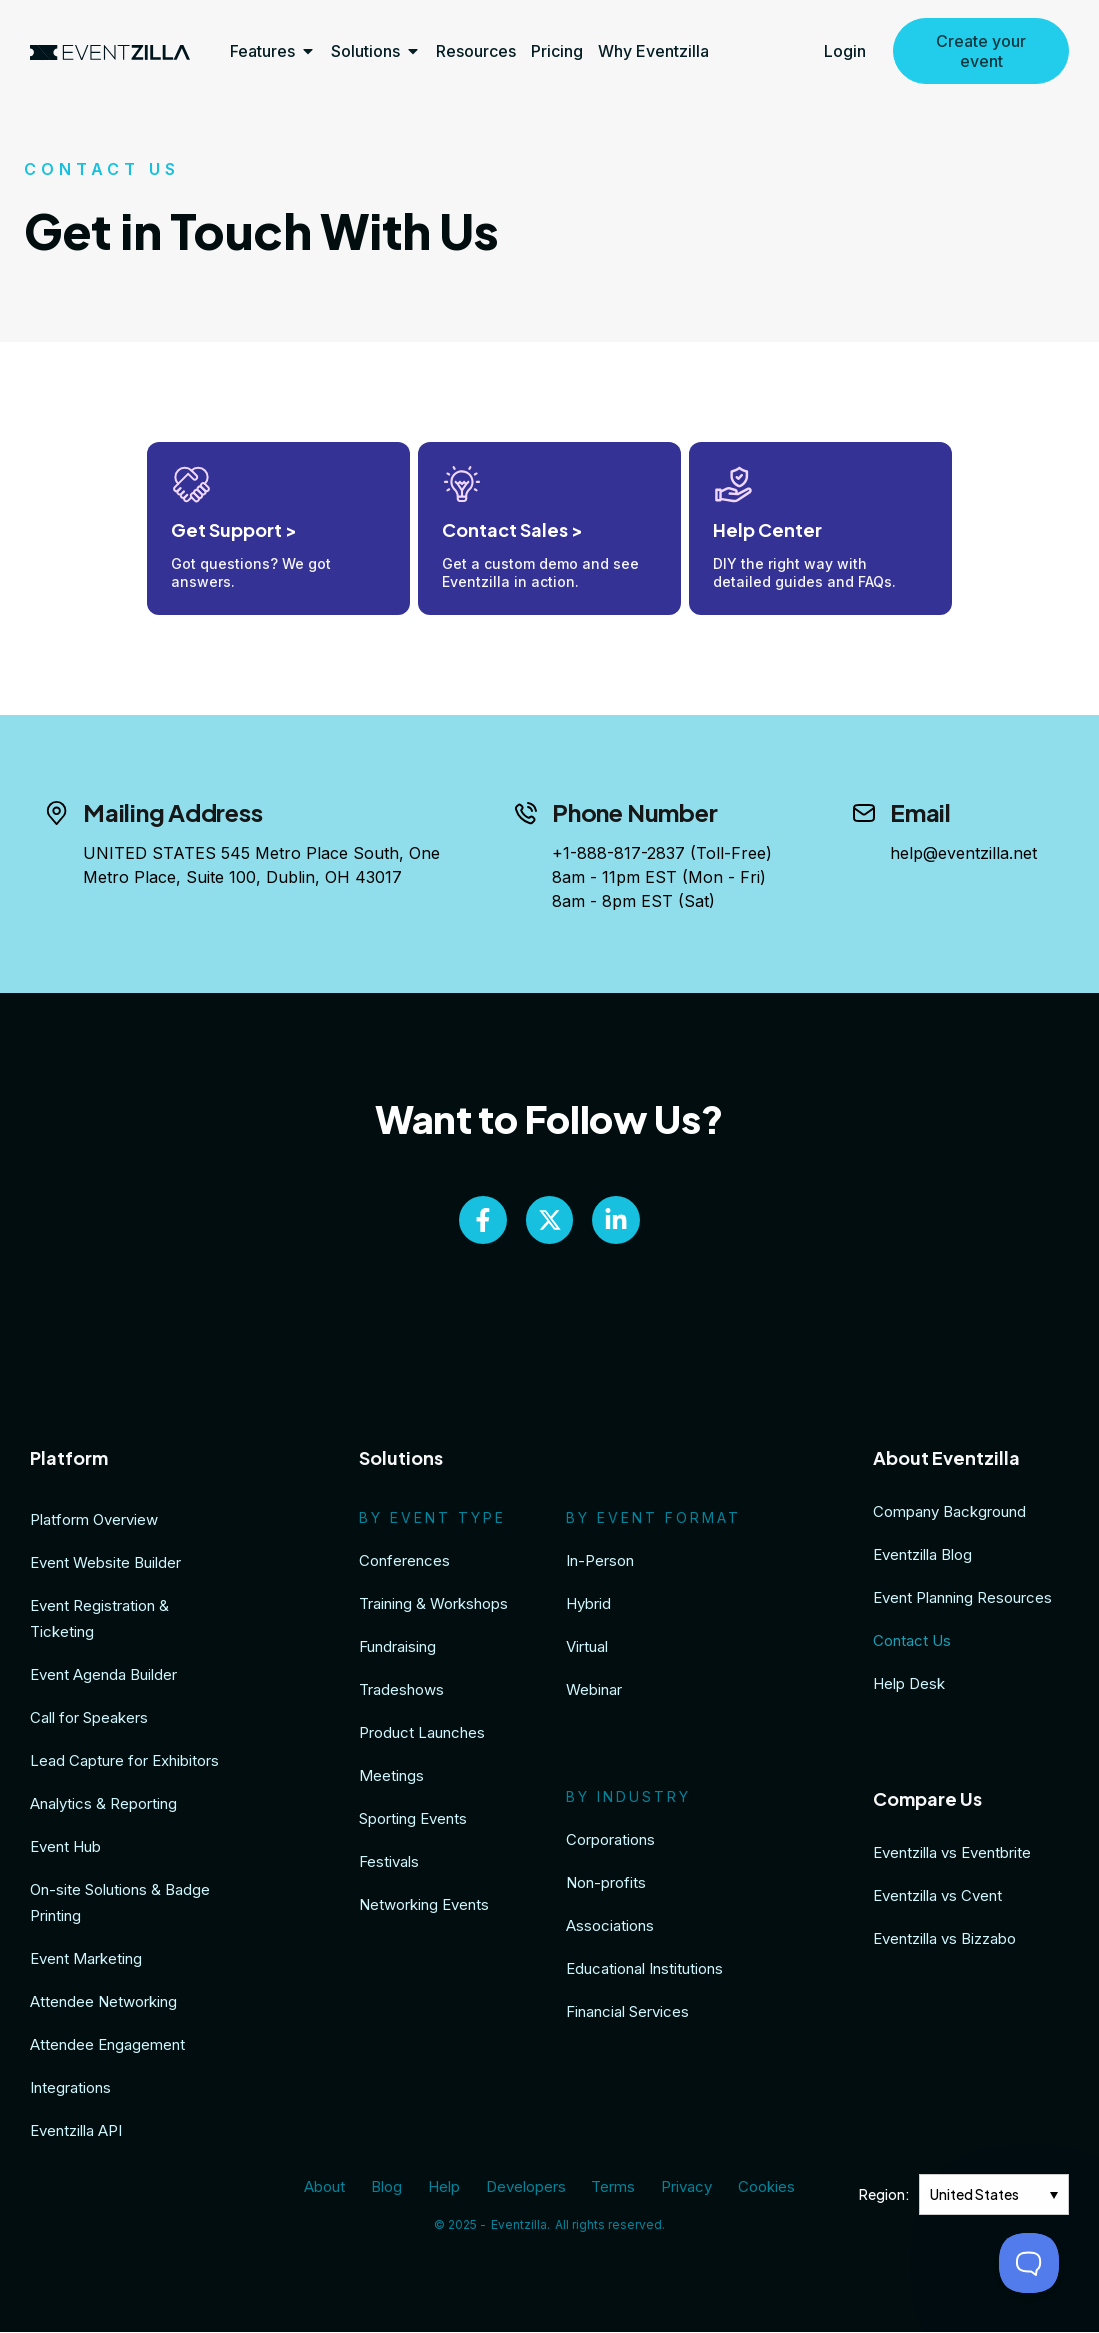 Image resolution: width=1099 pixels, height=2333 pixels. I want to click on Contact Sales >, so click(512, 529).